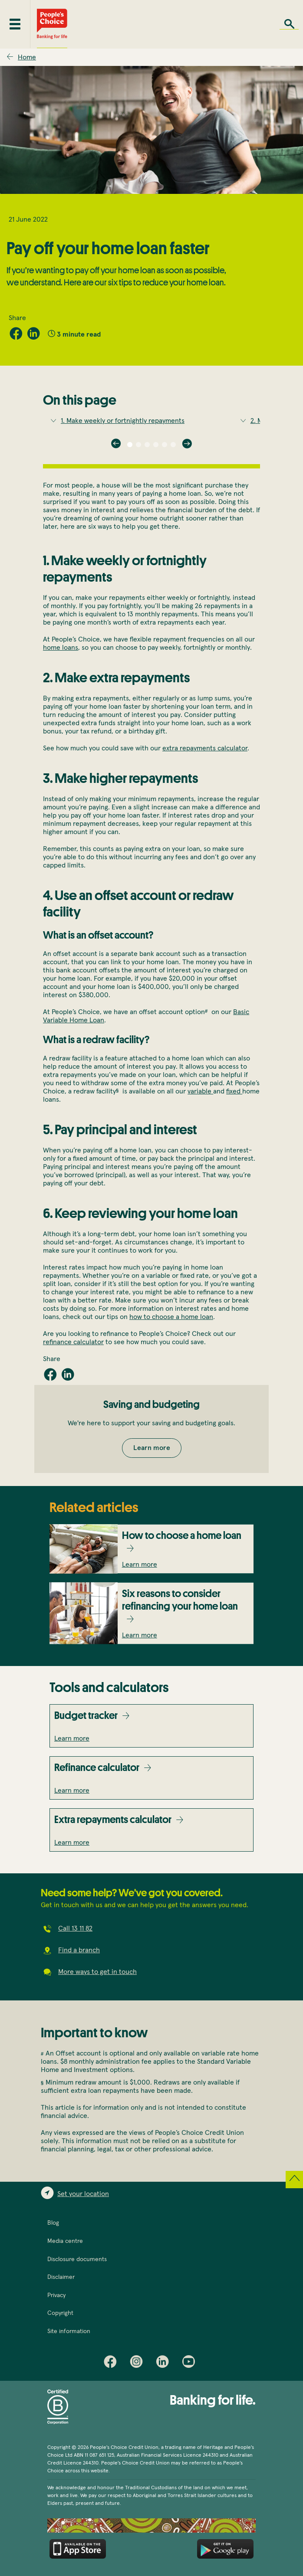 The width and height of the screenshot is (303, 2576). Describe the element at coordinates (79, 1950) in the screenshot. I see `Find a branch` at that location.